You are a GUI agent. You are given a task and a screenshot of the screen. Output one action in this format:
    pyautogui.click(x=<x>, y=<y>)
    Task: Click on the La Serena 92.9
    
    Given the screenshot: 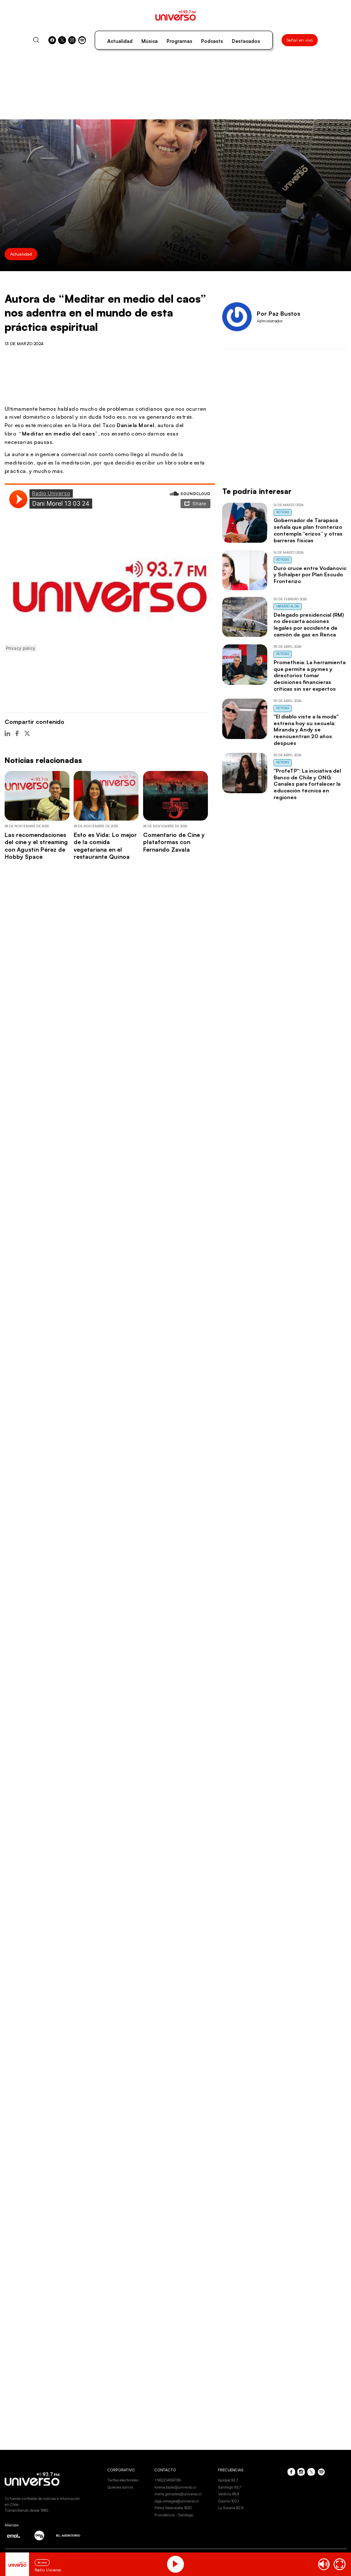 What is the action you would take?
    pyautogui.click(x=230, y=2507)
    